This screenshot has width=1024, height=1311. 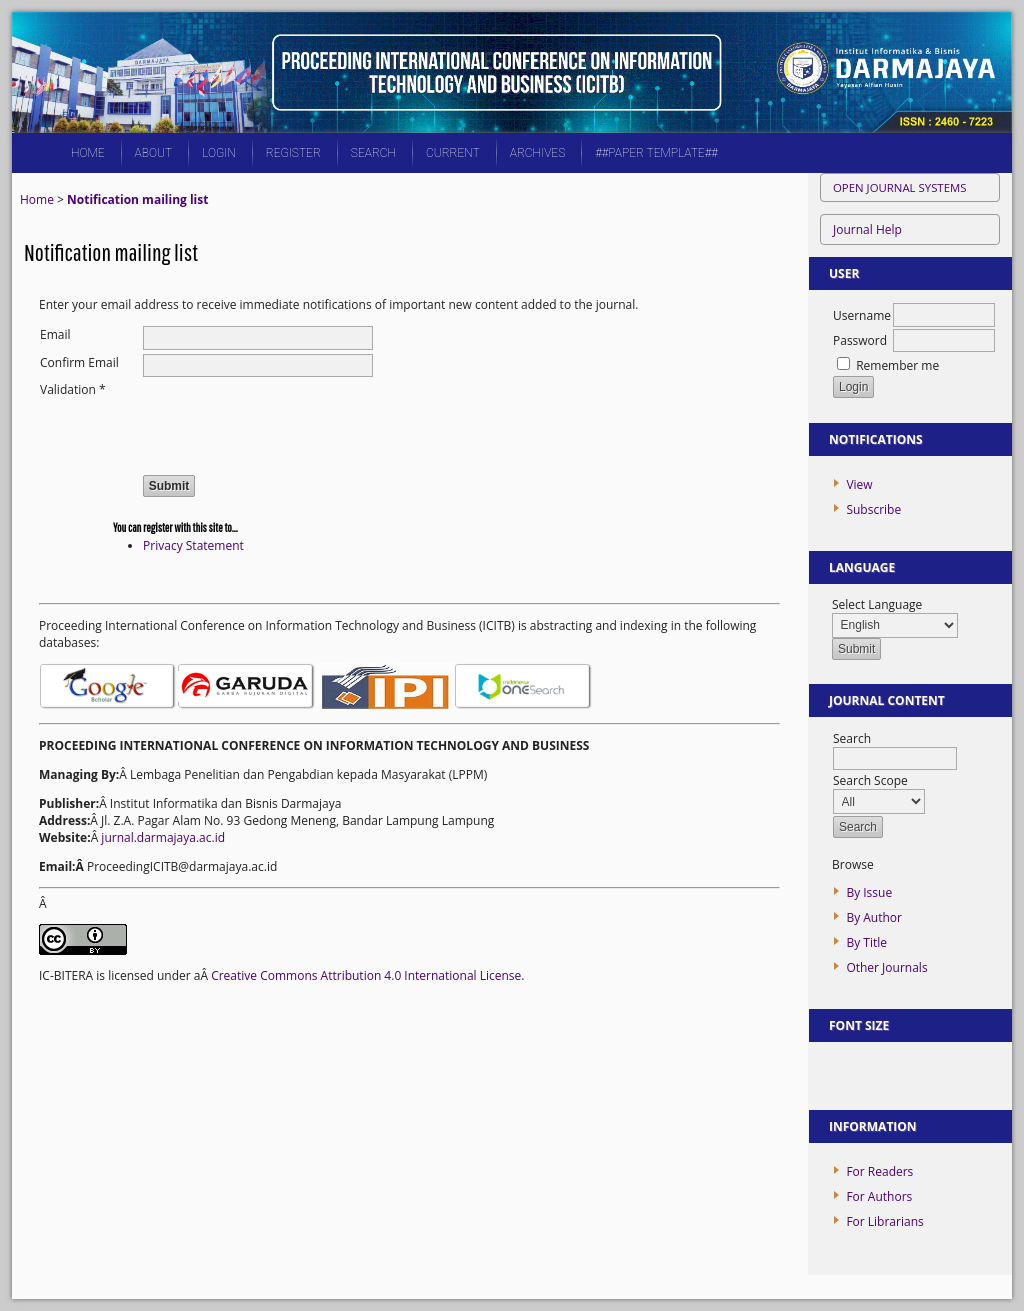 What do you see at coordinates (295, 420) in the screenshot?
I see `[presentation]` at bounding box center [295, 420].